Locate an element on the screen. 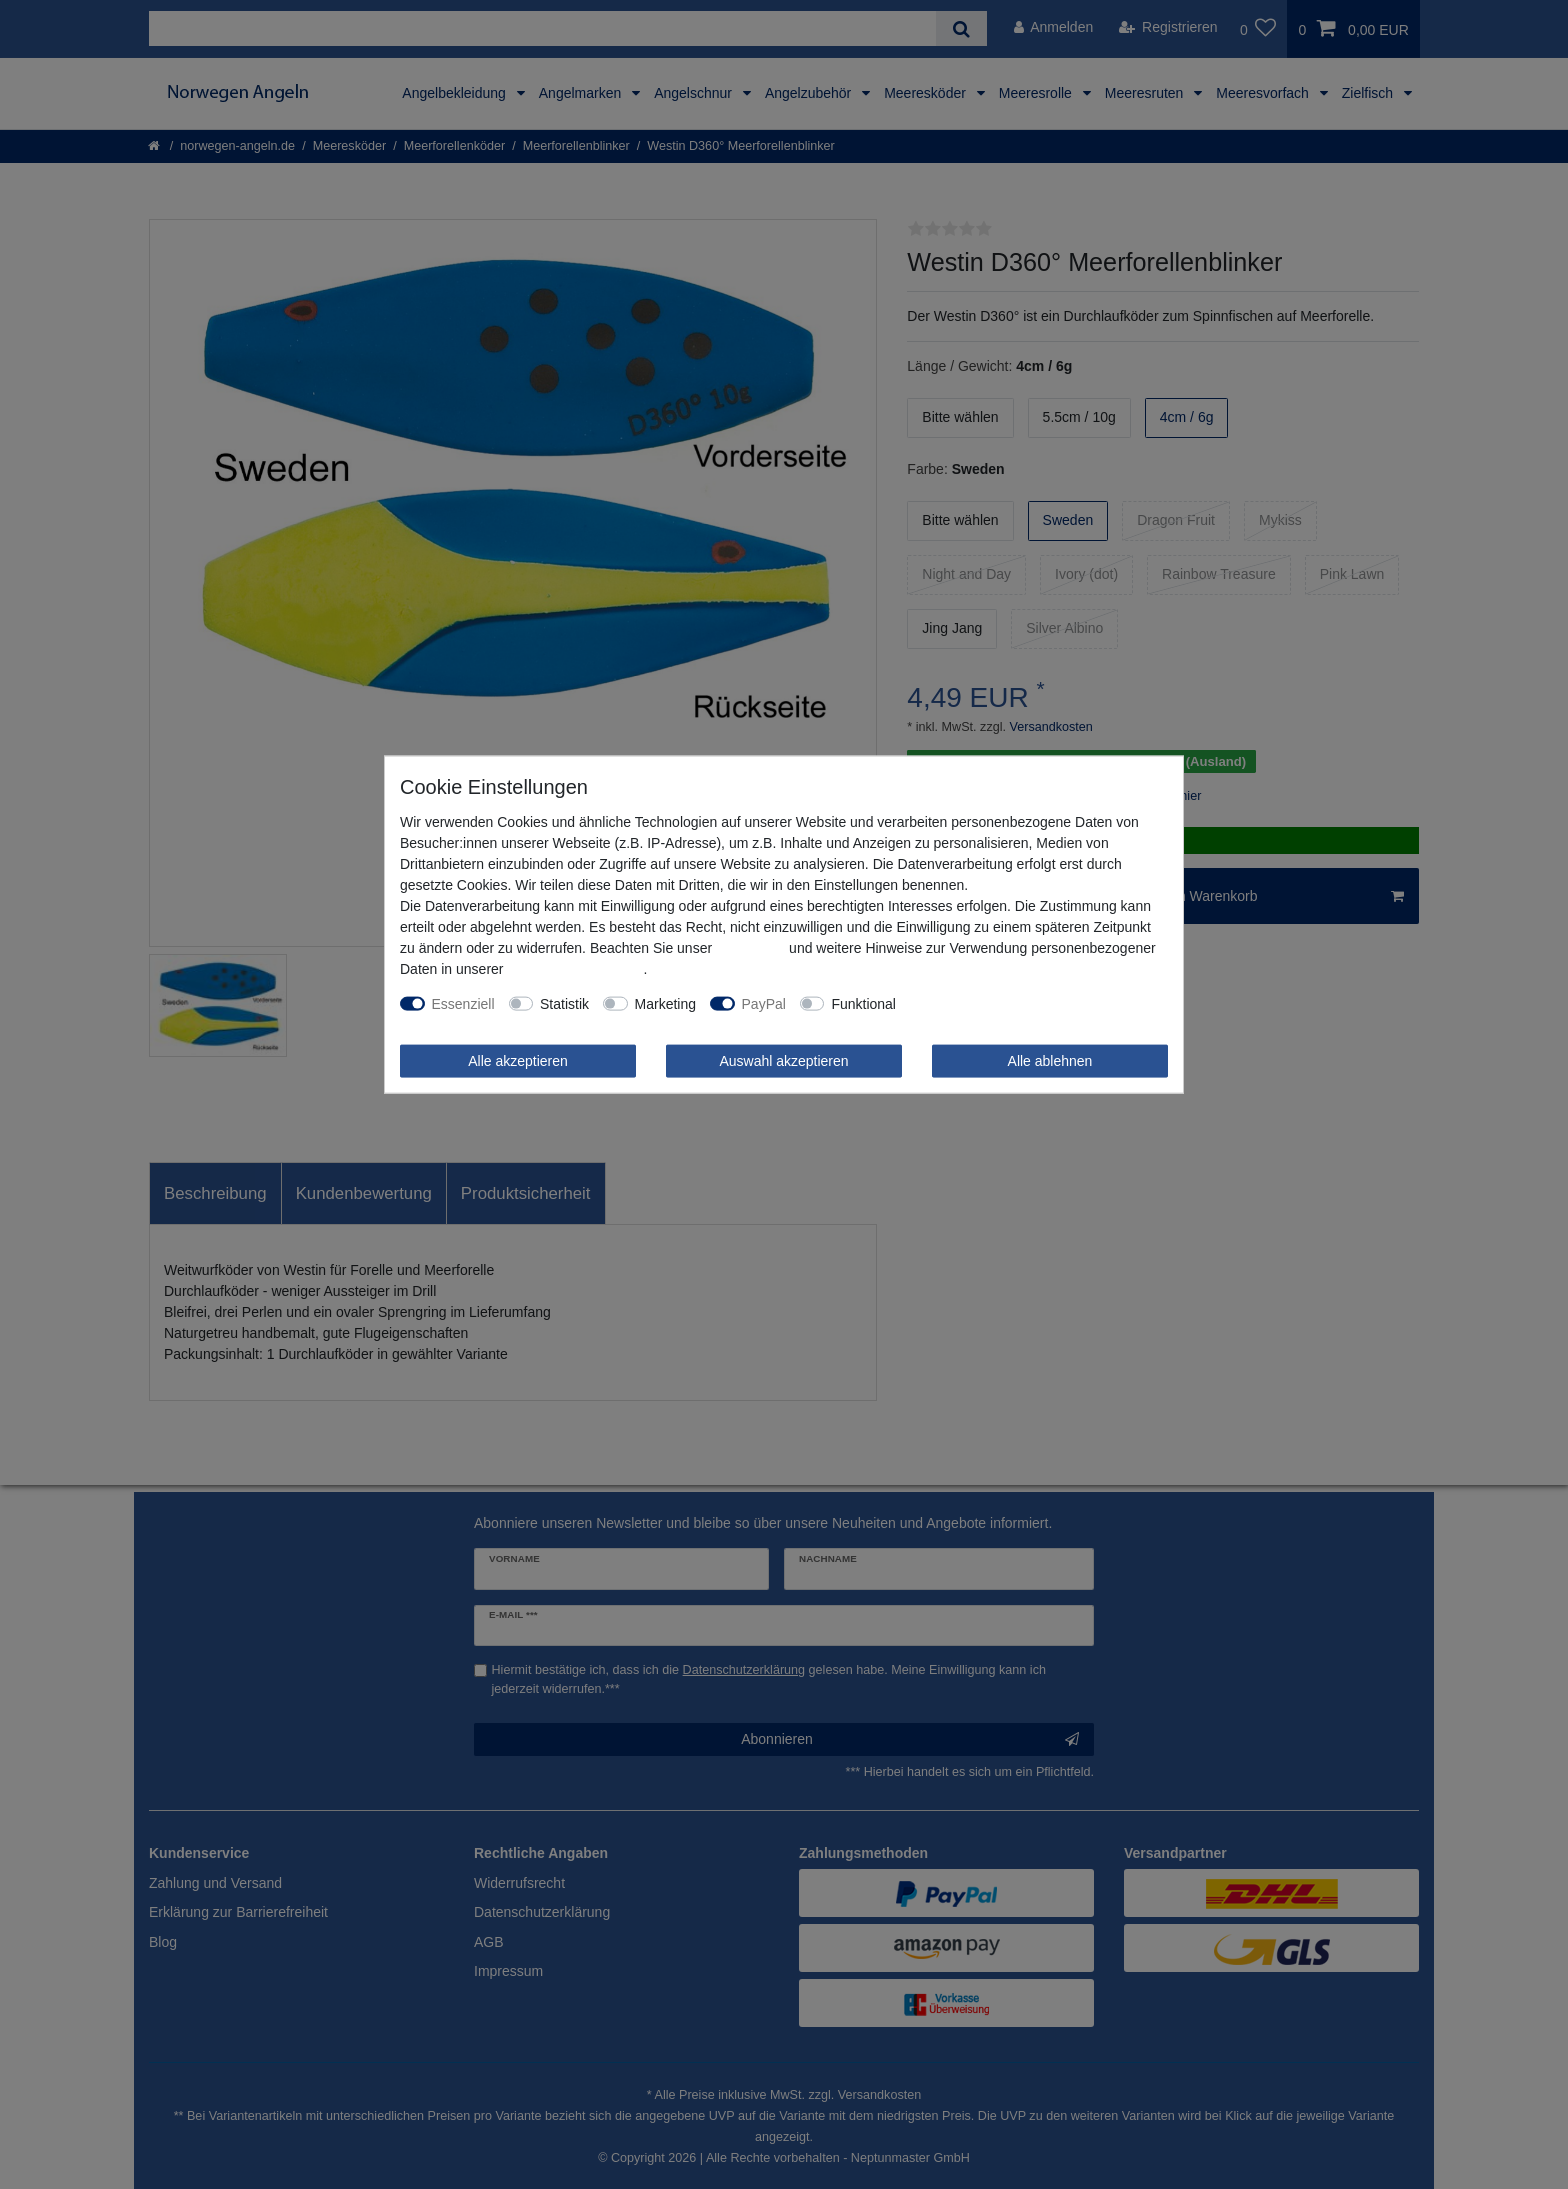  Alle ablehnen is located at coordinates (1050, 1060).